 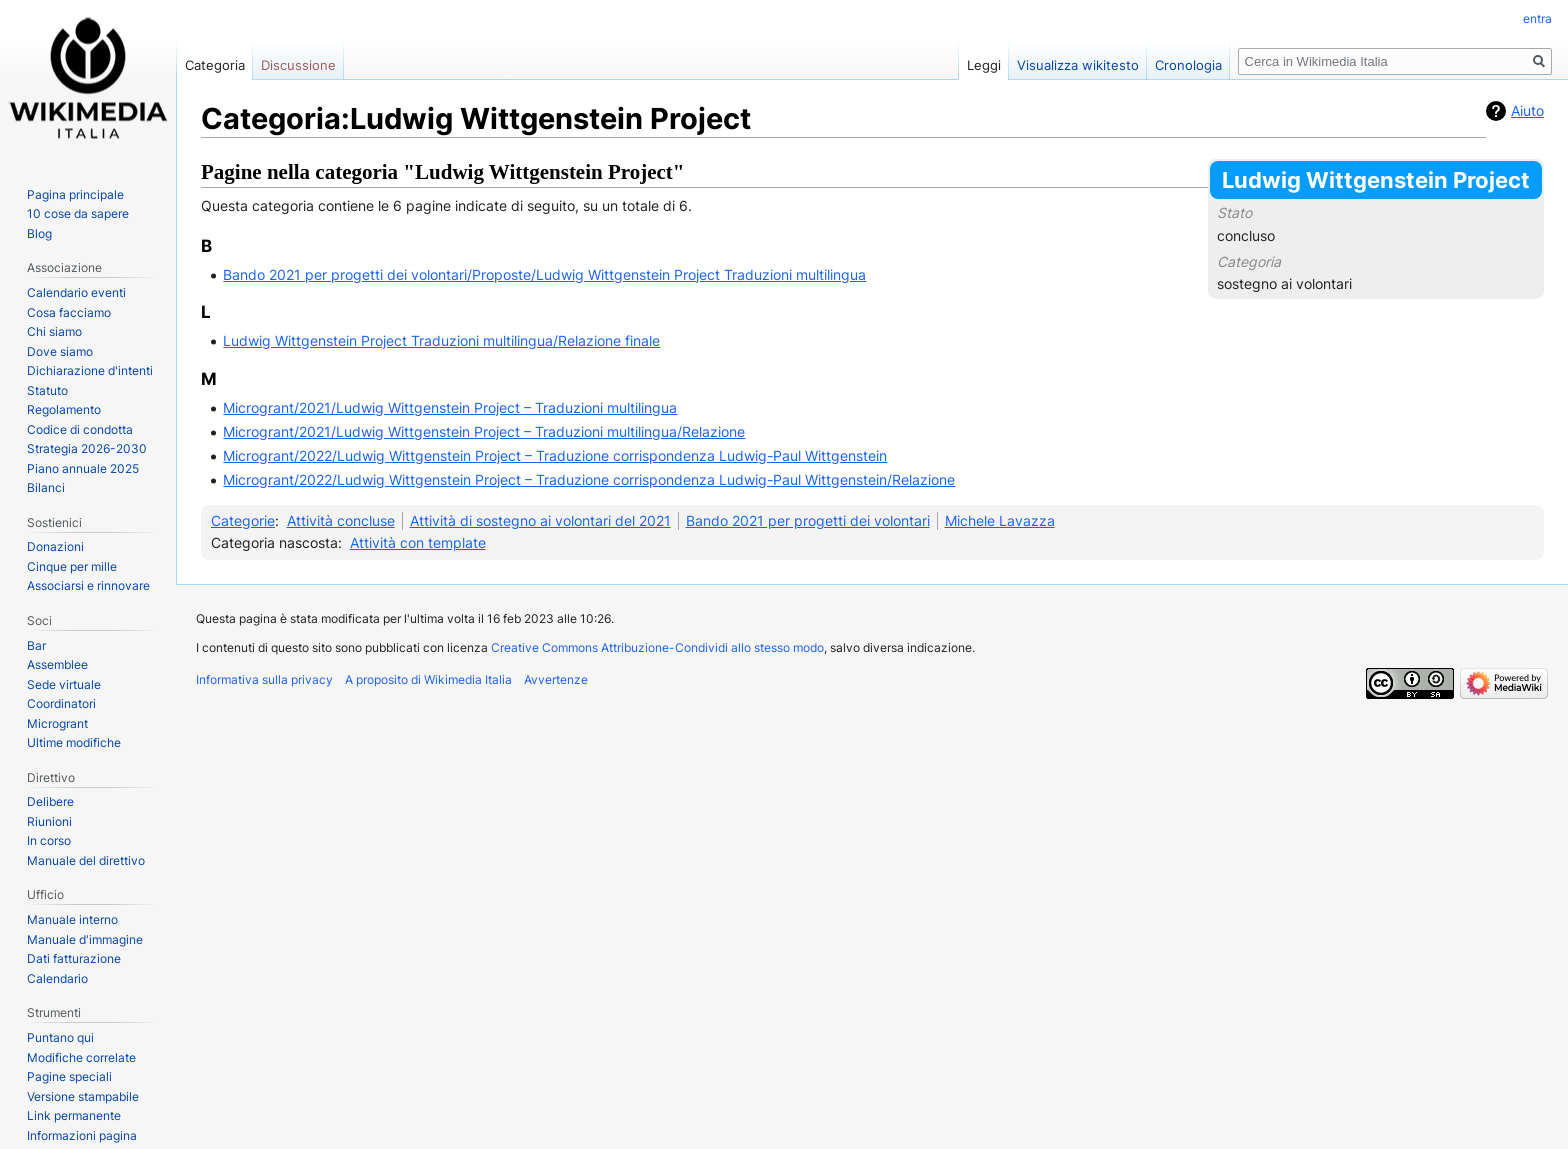 What do you see at coordinates (1000, 520) in the screenshot?
I see `Michele Lavazza` at bounding box center [1000, 520].